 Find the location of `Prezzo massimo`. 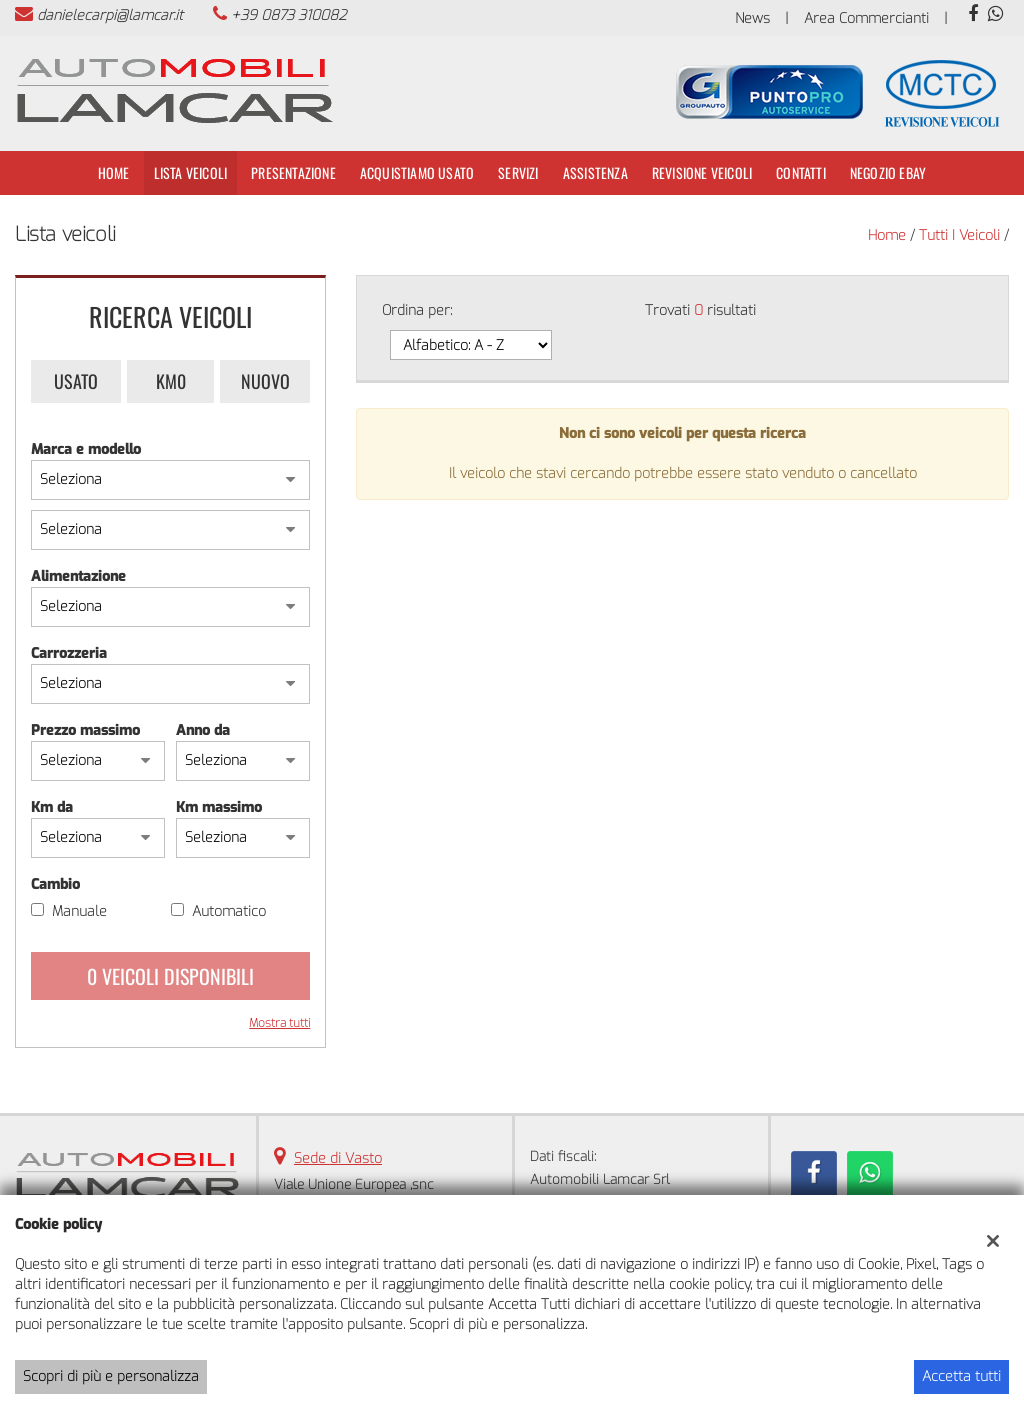

Prezzo massimo is located at coordinates (85, 730).